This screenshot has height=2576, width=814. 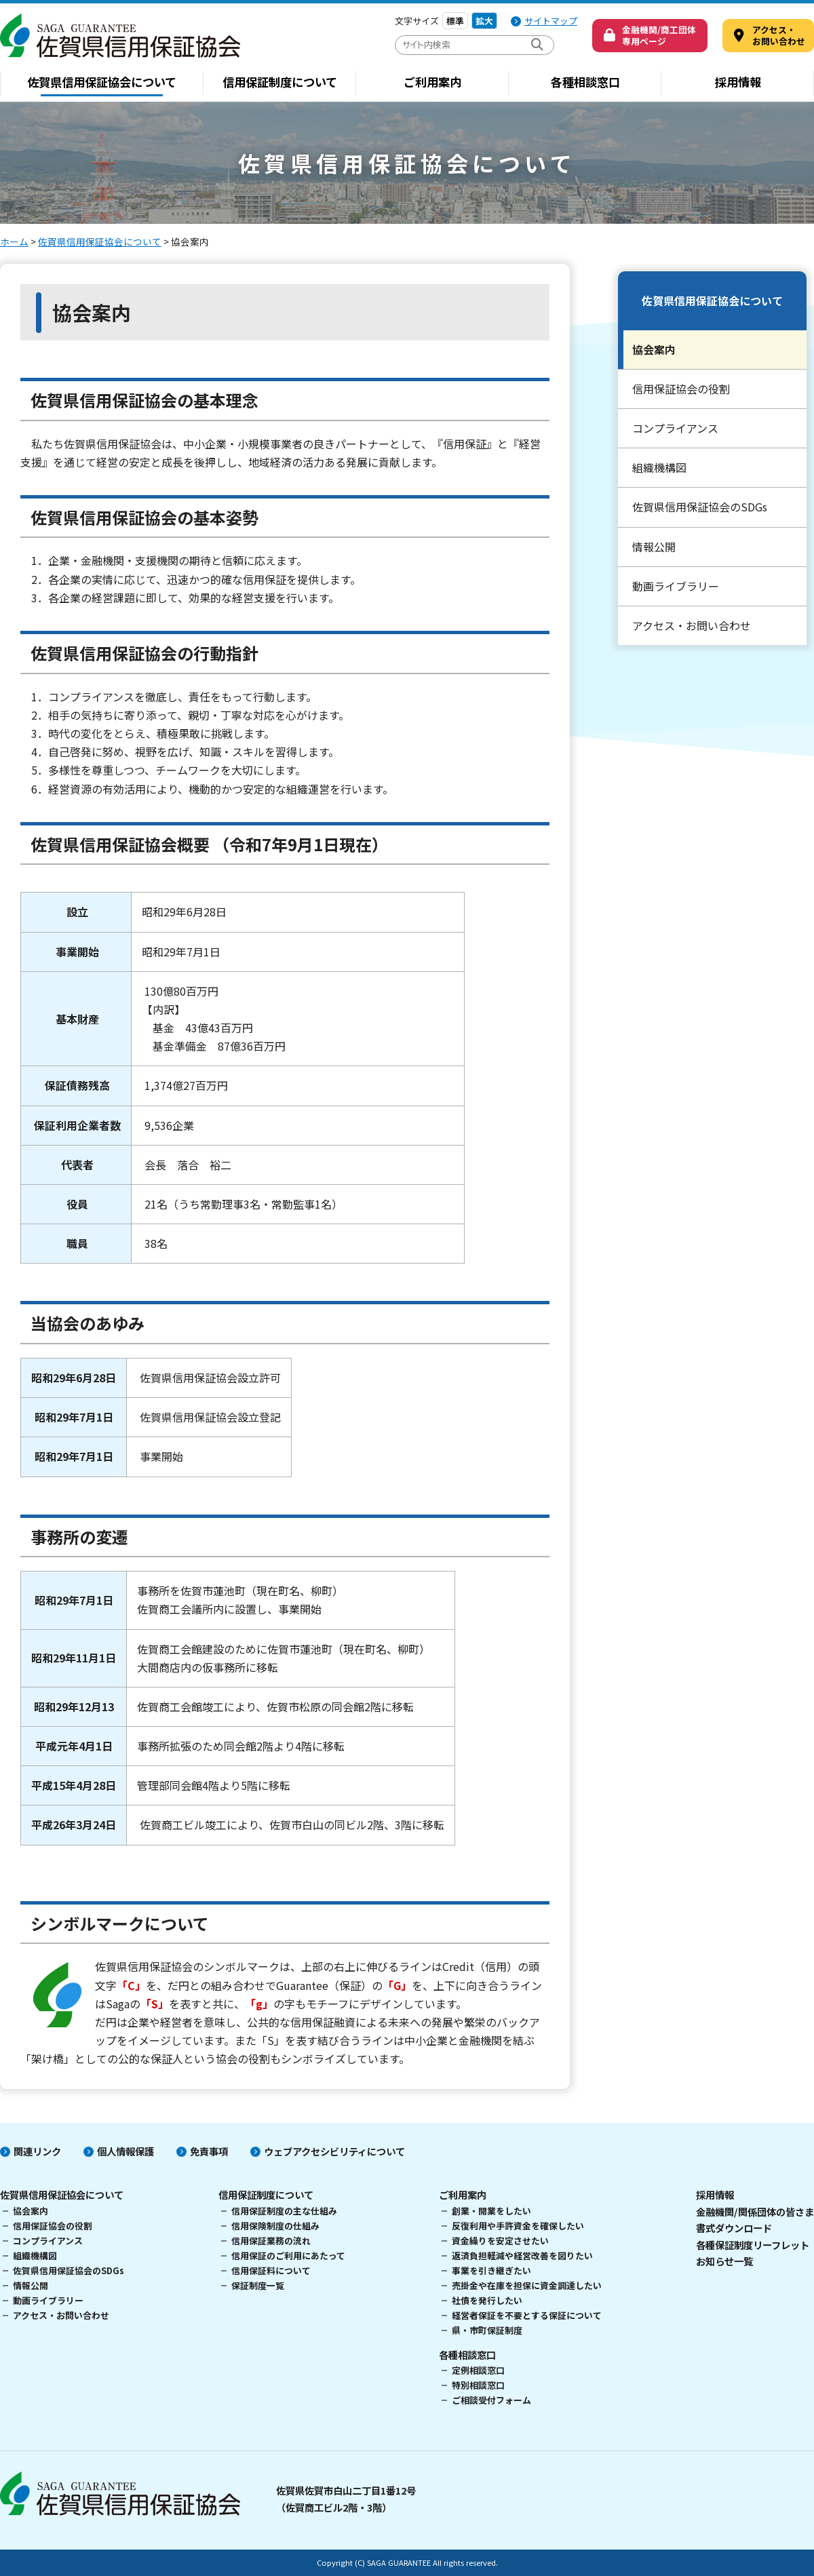 What do you see at coordinates (284, 2210) in the screenshot?
I see `信用保証制度の主な仕組み` at bounding box center [284, 2210].